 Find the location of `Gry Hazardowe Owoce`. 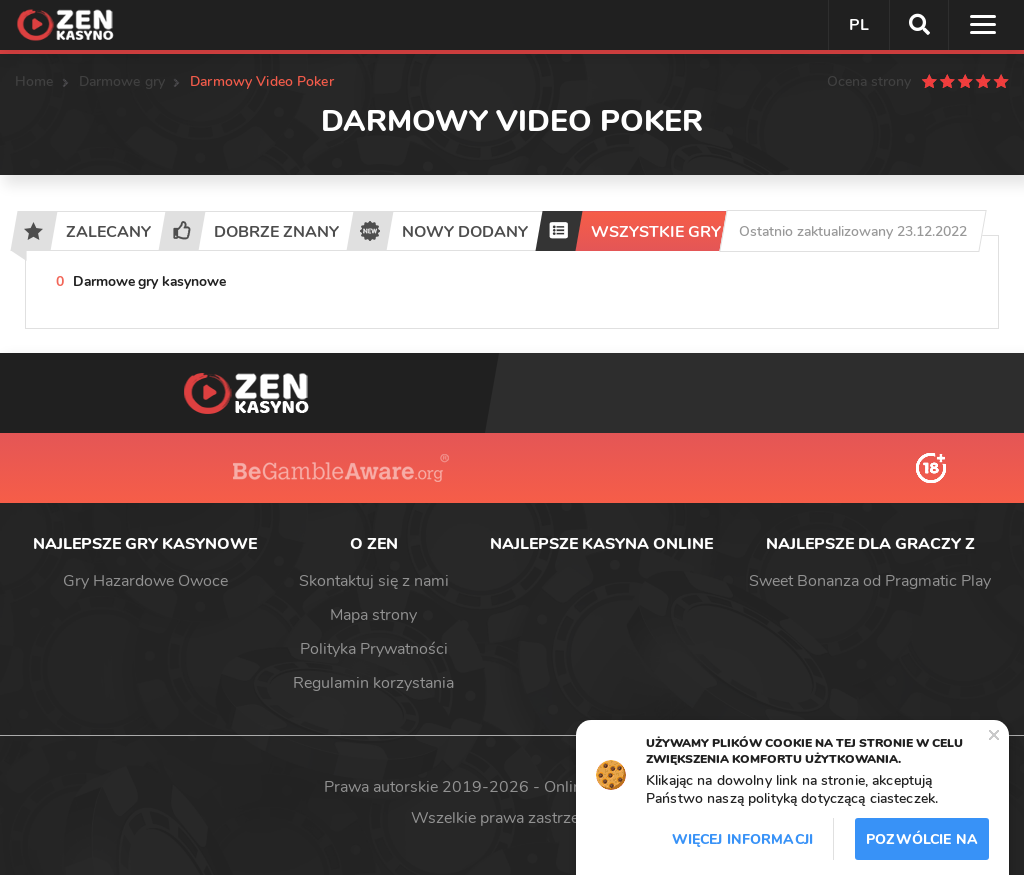

Gry Hazardowe Owoce is located at coordinates (145, 581).